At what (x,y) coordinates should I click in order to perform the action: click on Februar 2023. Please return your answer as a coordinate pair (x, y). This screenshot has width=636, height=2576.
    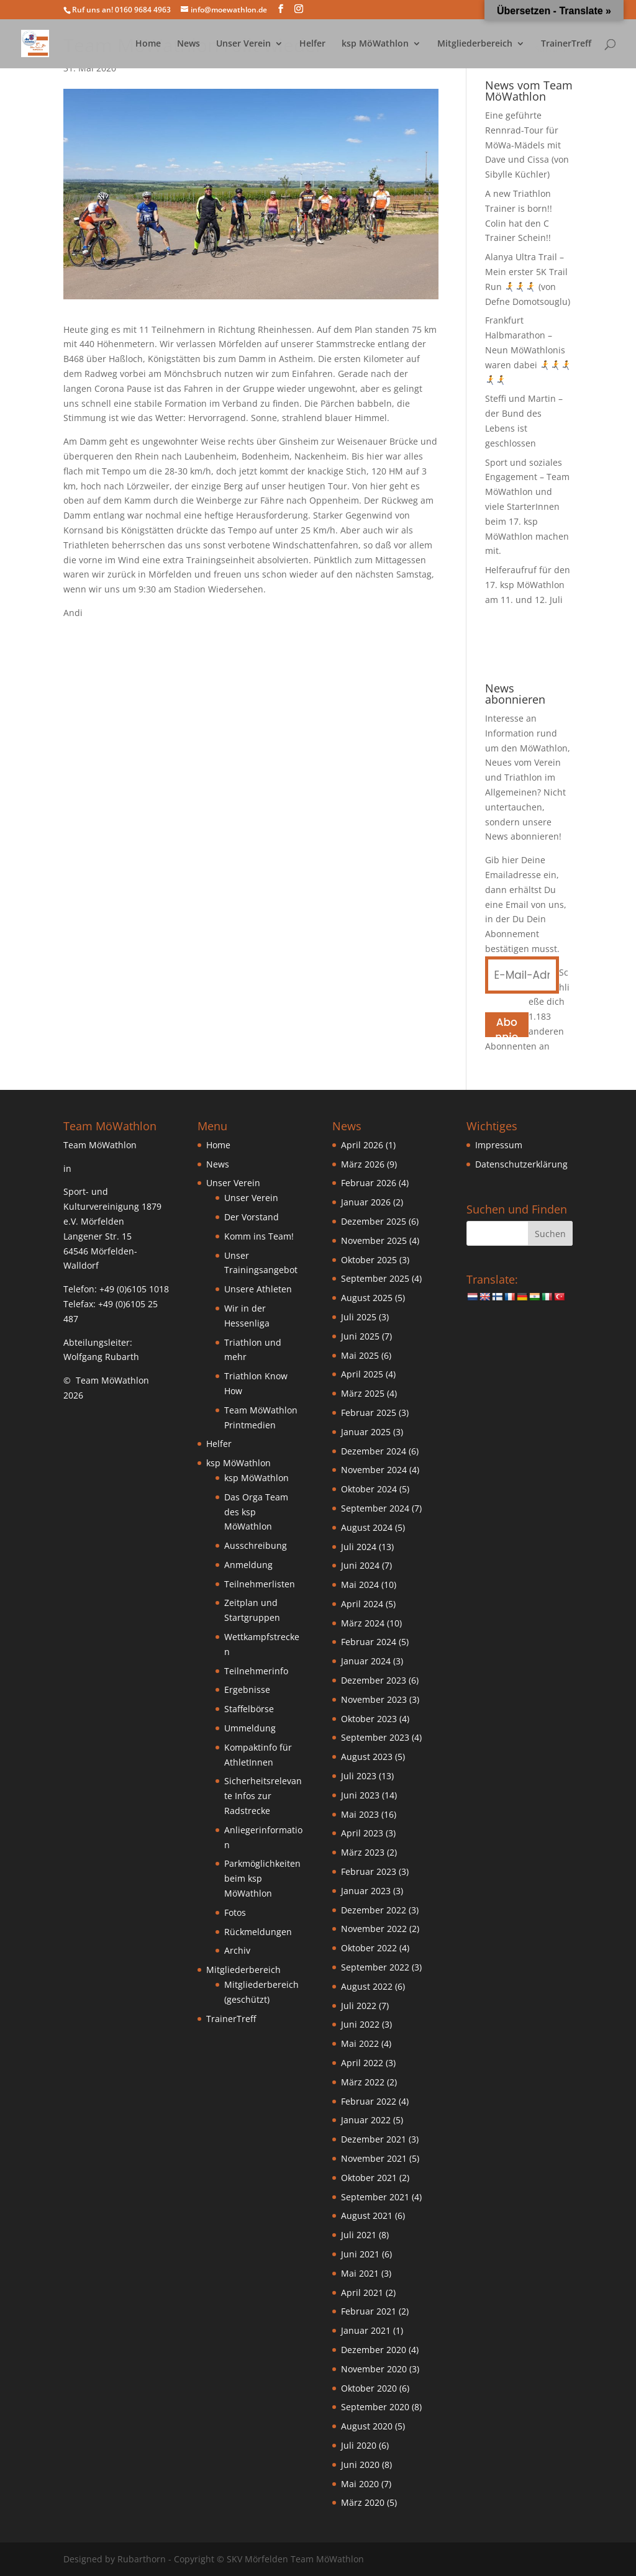
    Looking at the image, I should click on (368, 1871).